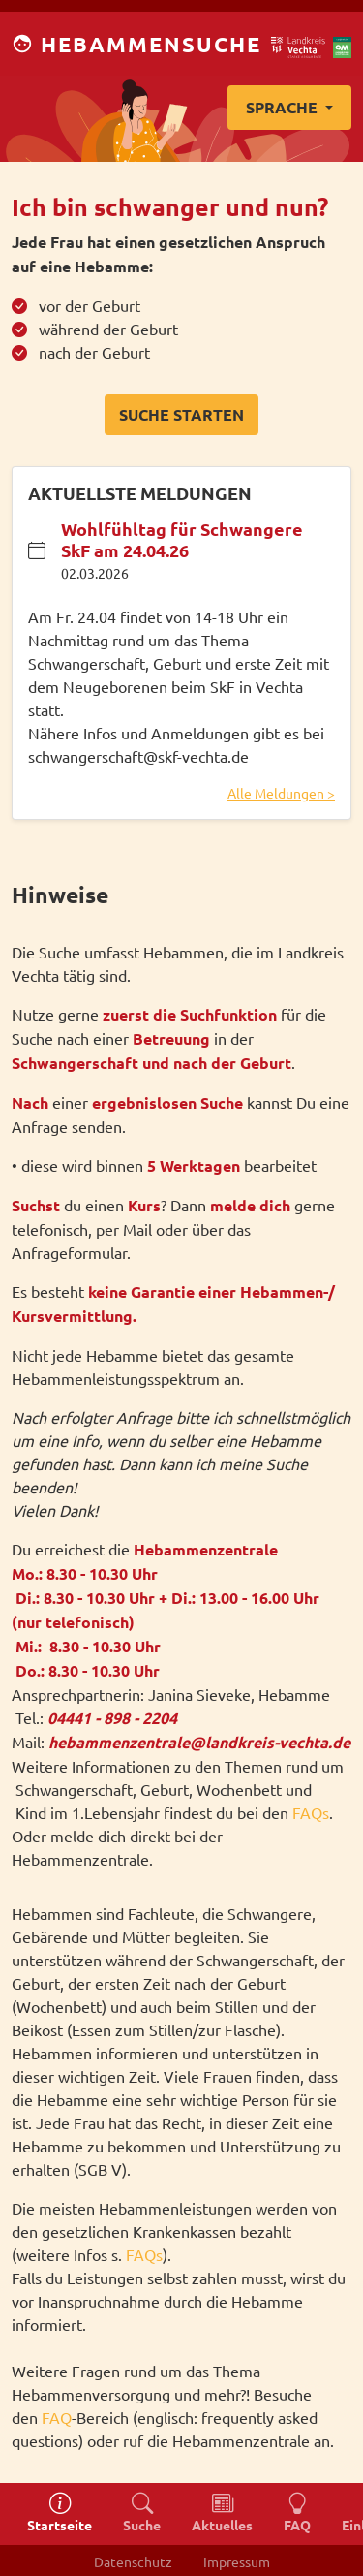 This screenshot has height=2576, width=363. Describe the element at coordinates (222, 2513) in the screenshot. I see `Aktuelles` at that location.